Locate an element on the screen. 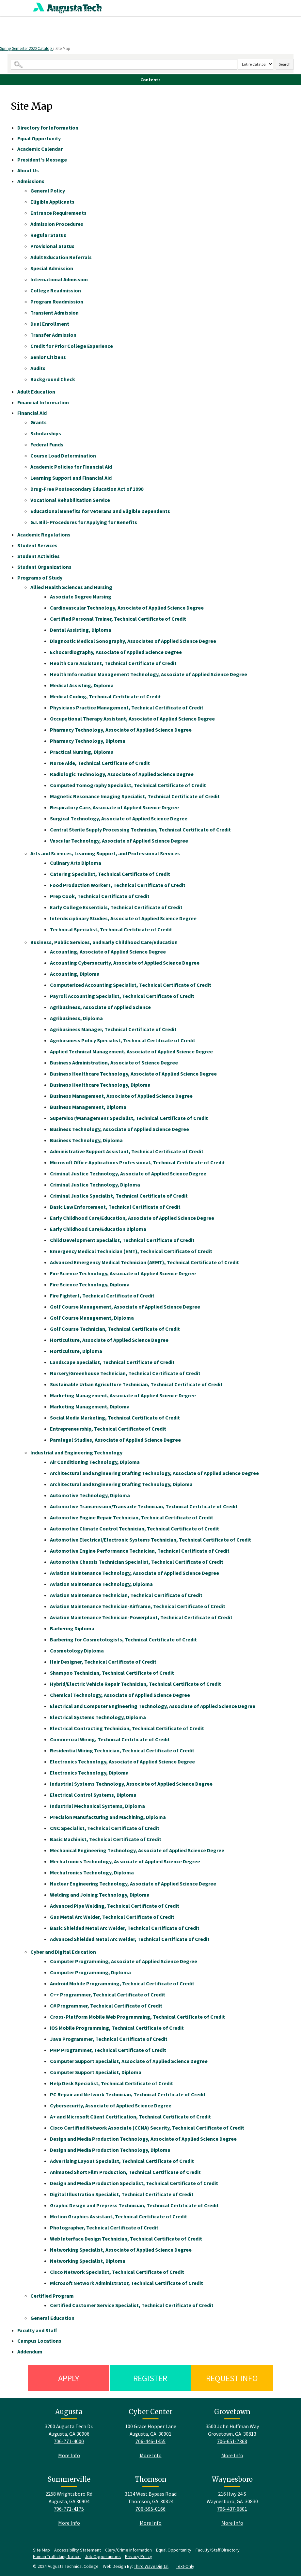 The height and width of the screenshot is (2576, 301). Background Check is located at coordinates (52, 379).